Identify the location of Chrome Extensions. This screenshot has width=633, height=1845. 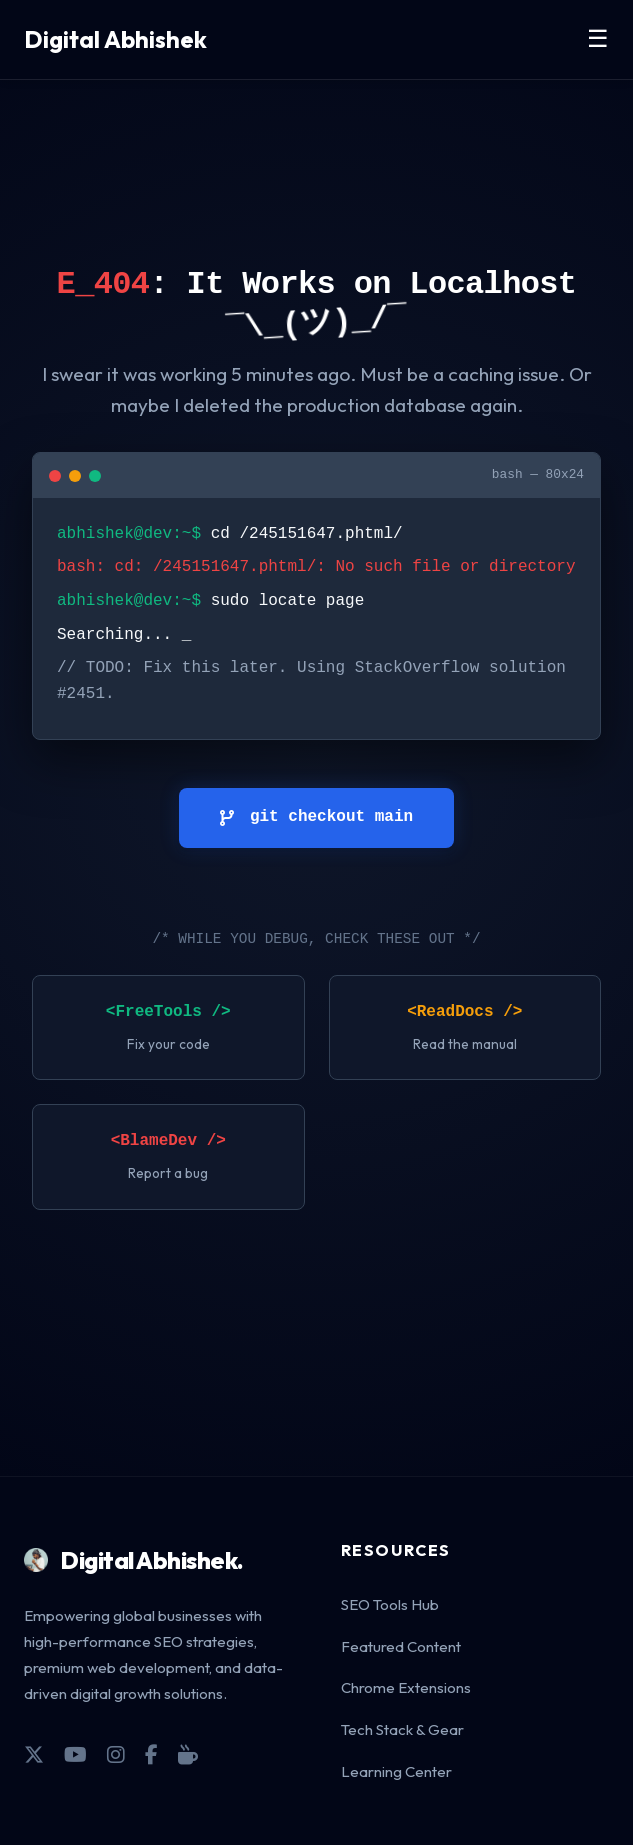
(406, 1687).